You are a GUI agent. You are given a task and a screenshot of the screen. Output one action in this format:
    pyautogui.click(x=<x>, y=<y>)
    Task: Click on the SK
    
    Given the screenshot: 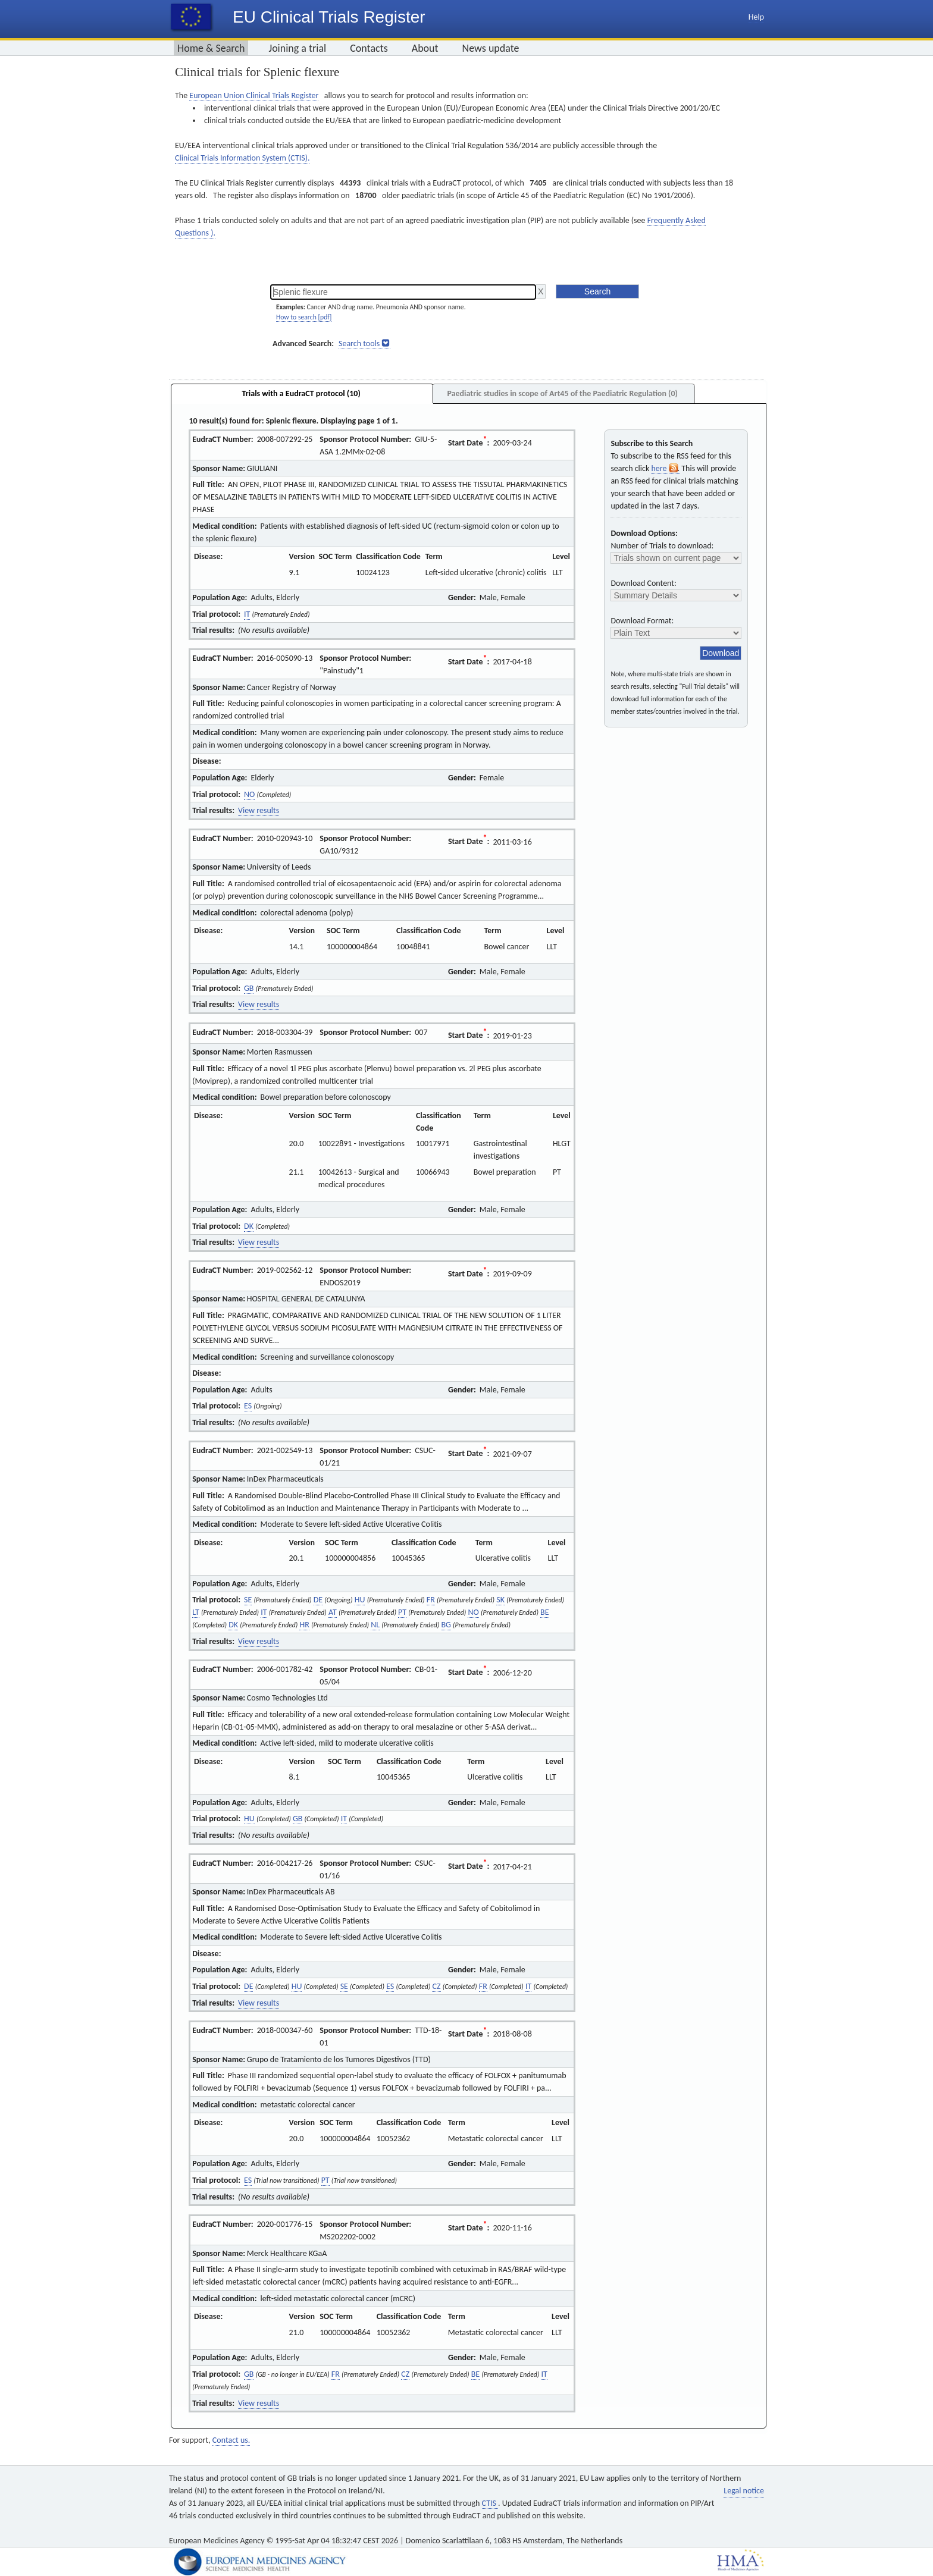 What is the action you would take?
    pyautogui.click(x=500, y=1600)
    